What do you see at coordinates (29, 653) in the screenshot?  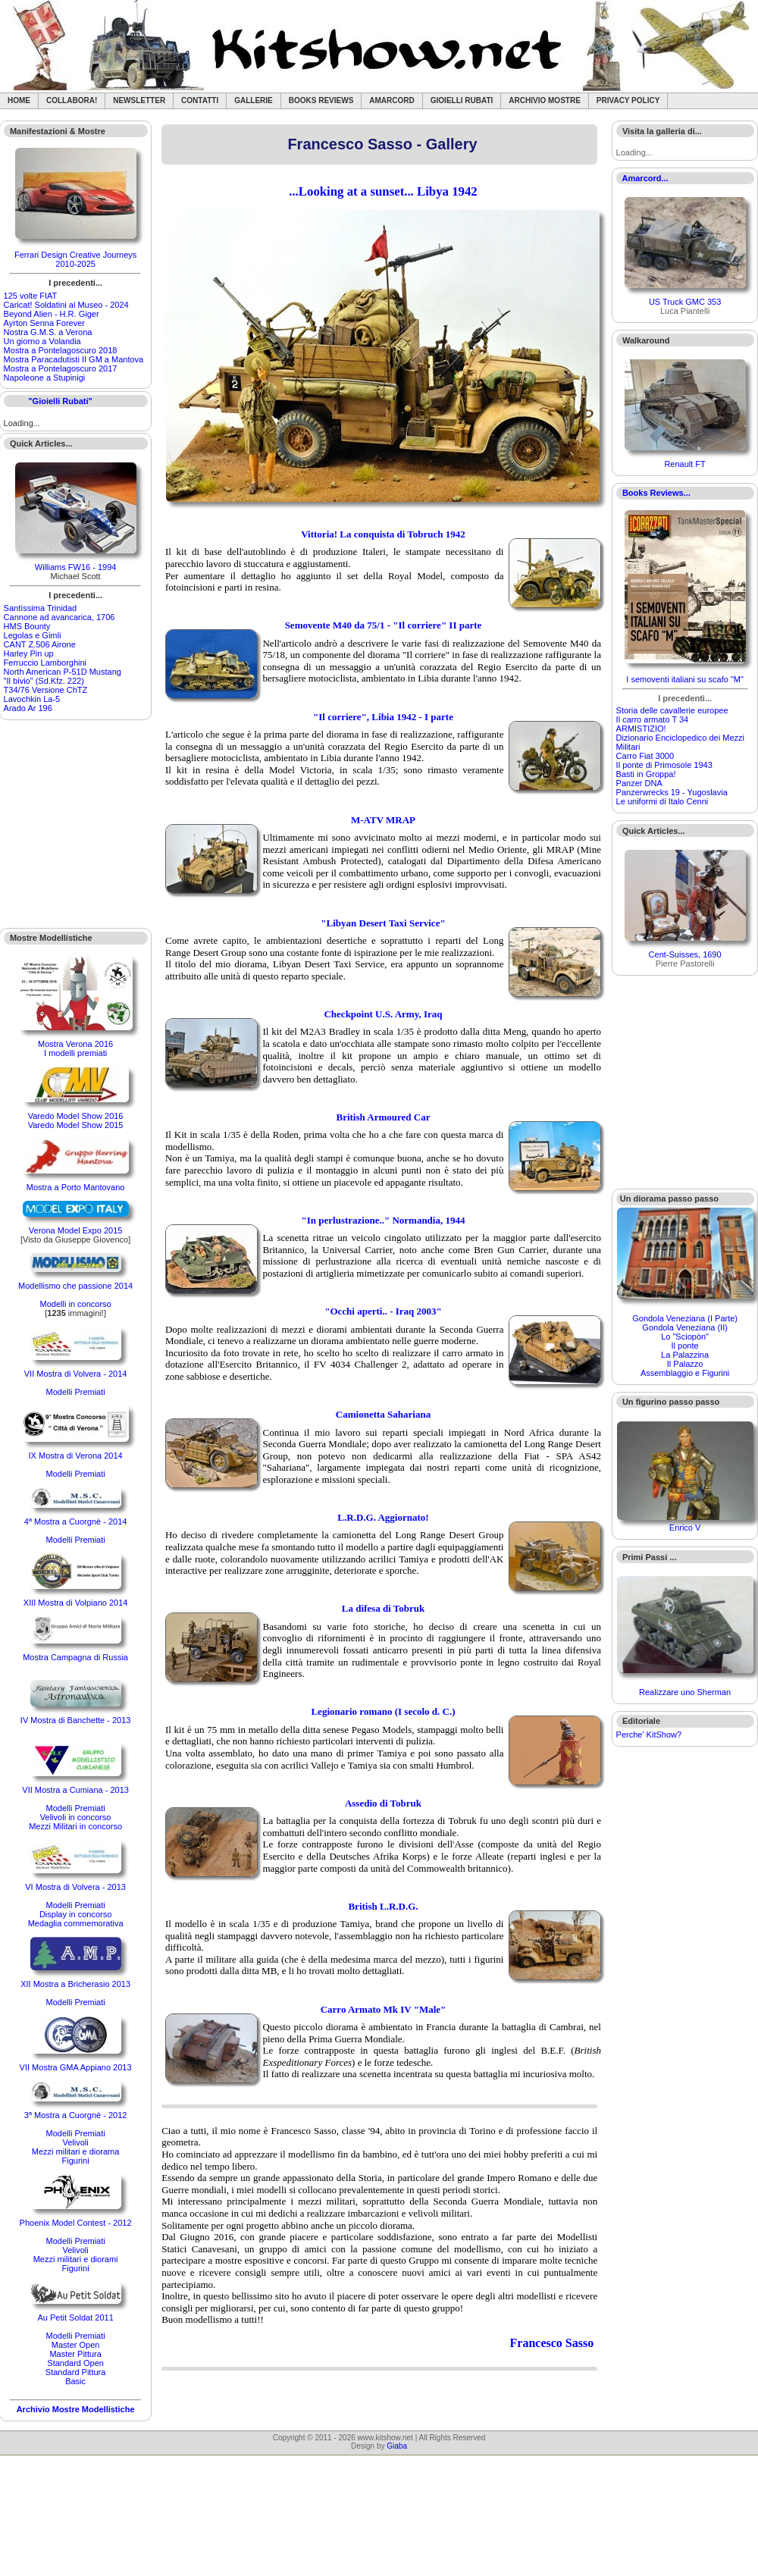 I see `Harley Pin up` at bounding box center [29, 653].